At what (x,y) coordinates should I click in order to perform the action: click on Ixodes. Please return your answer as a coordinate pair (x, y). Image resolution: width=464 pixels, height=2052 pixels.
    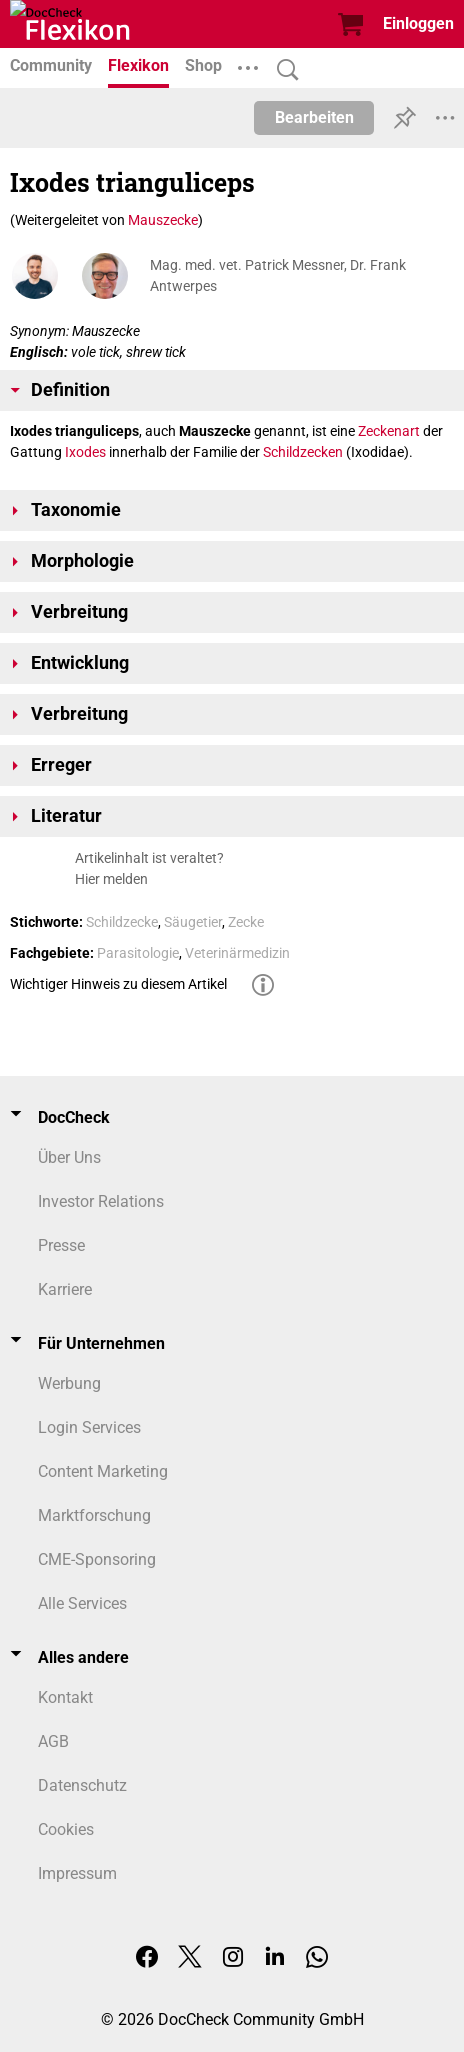
    Looking at the image, I should click on (85, 452).